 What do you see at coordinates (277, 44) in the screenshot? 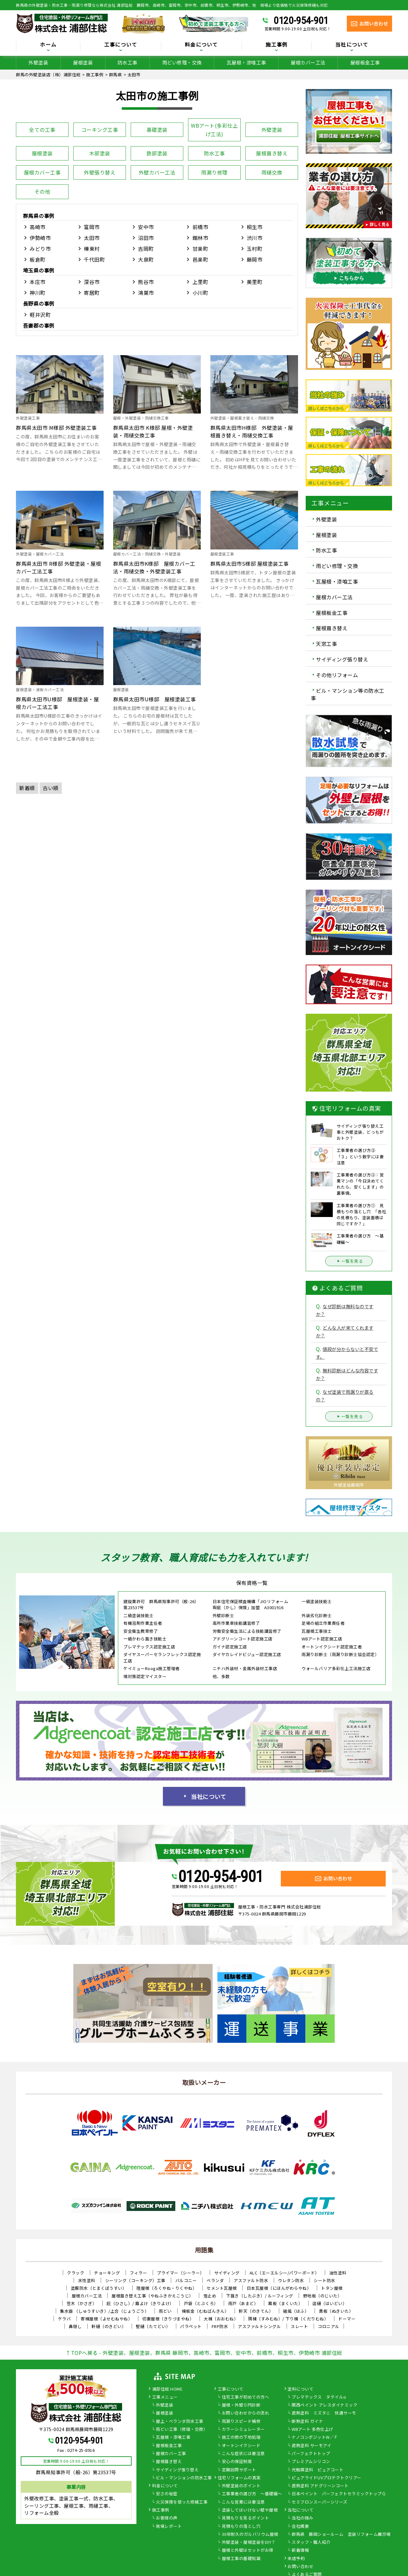
I see `施工事例` at bounding box center [277, 44].